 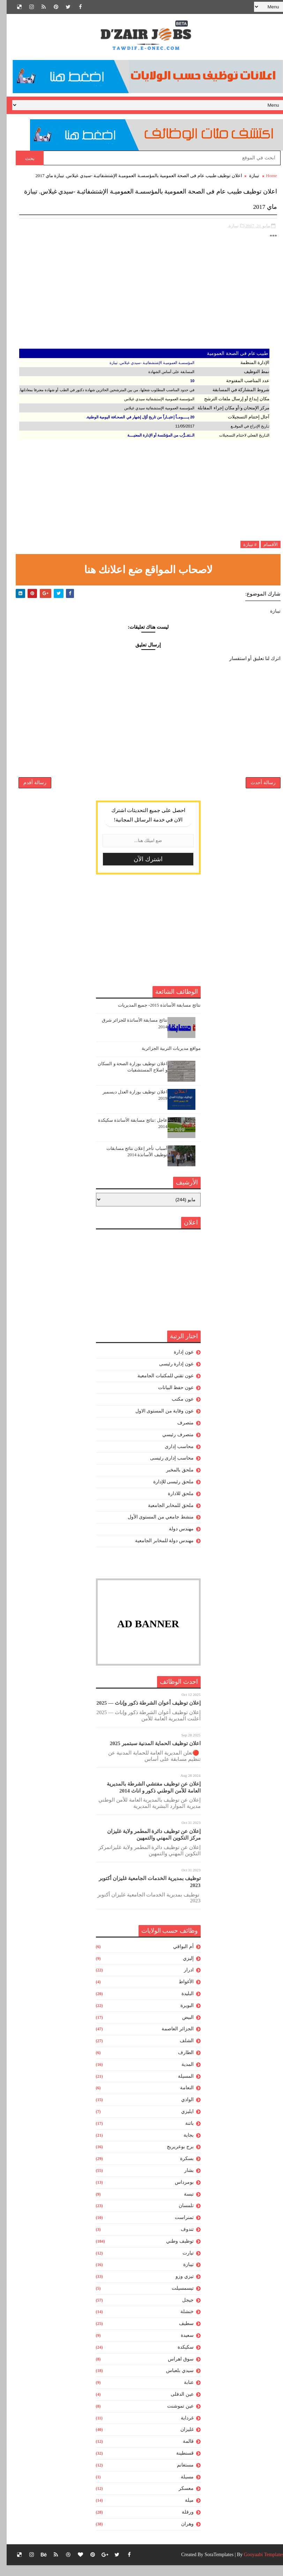 What do you see at coordinates (181, 2523) in the screenshot?
I see `ورقلة` at bounding box center [181, 2523].